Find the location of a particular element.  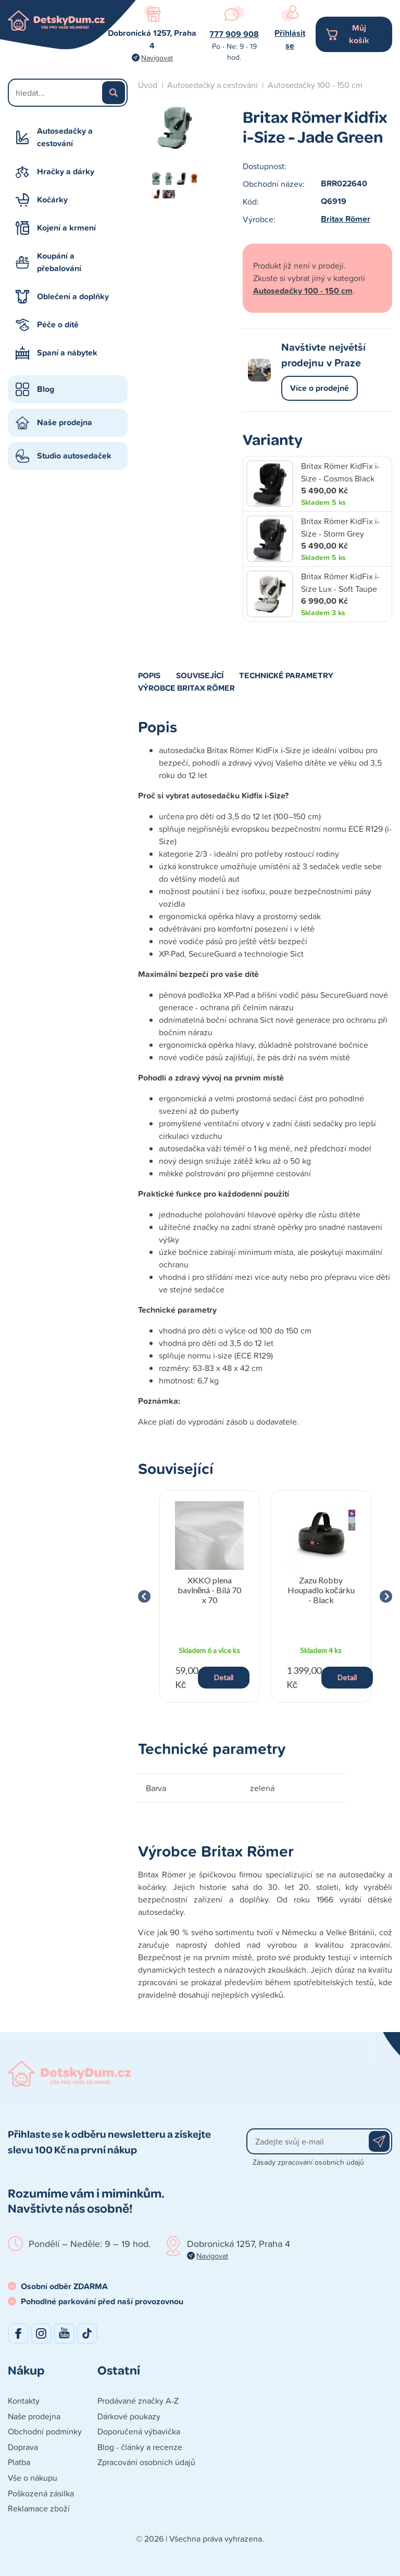

Vše o nákupu is located at coordinates (32, 2477).